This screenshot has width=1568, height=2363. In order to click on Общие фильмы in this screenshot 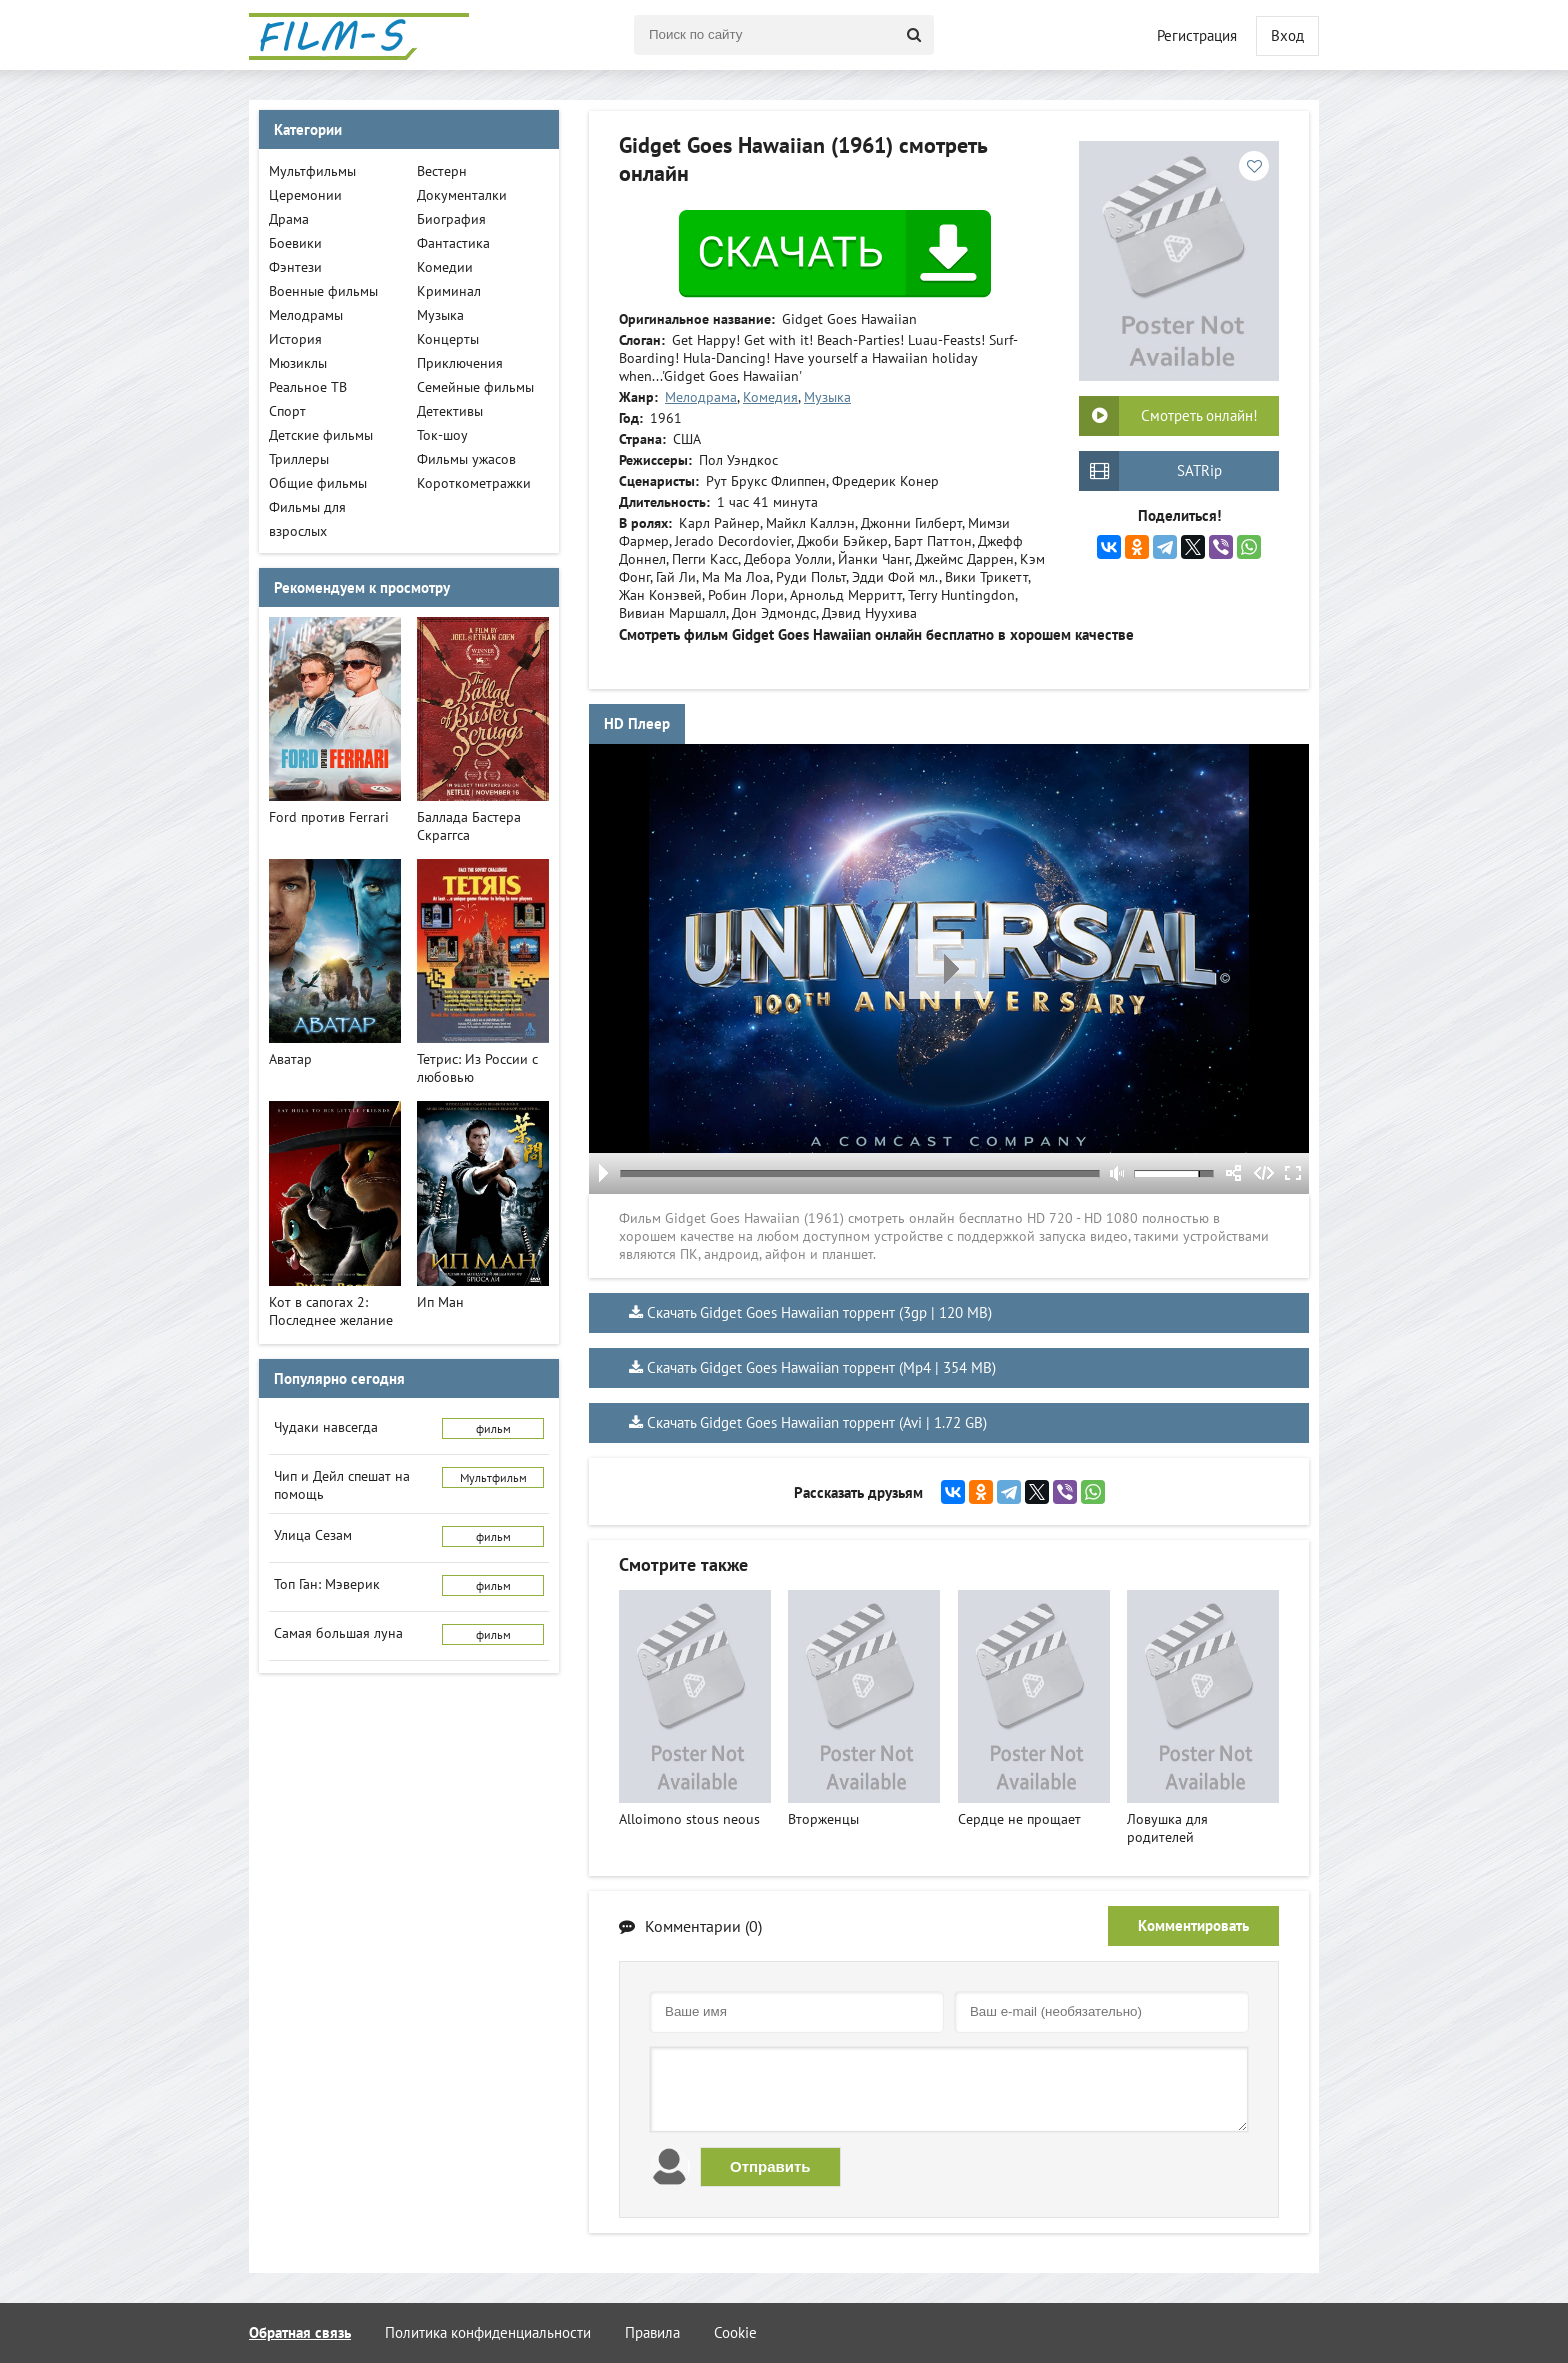, I will do `click(318, 483)`.